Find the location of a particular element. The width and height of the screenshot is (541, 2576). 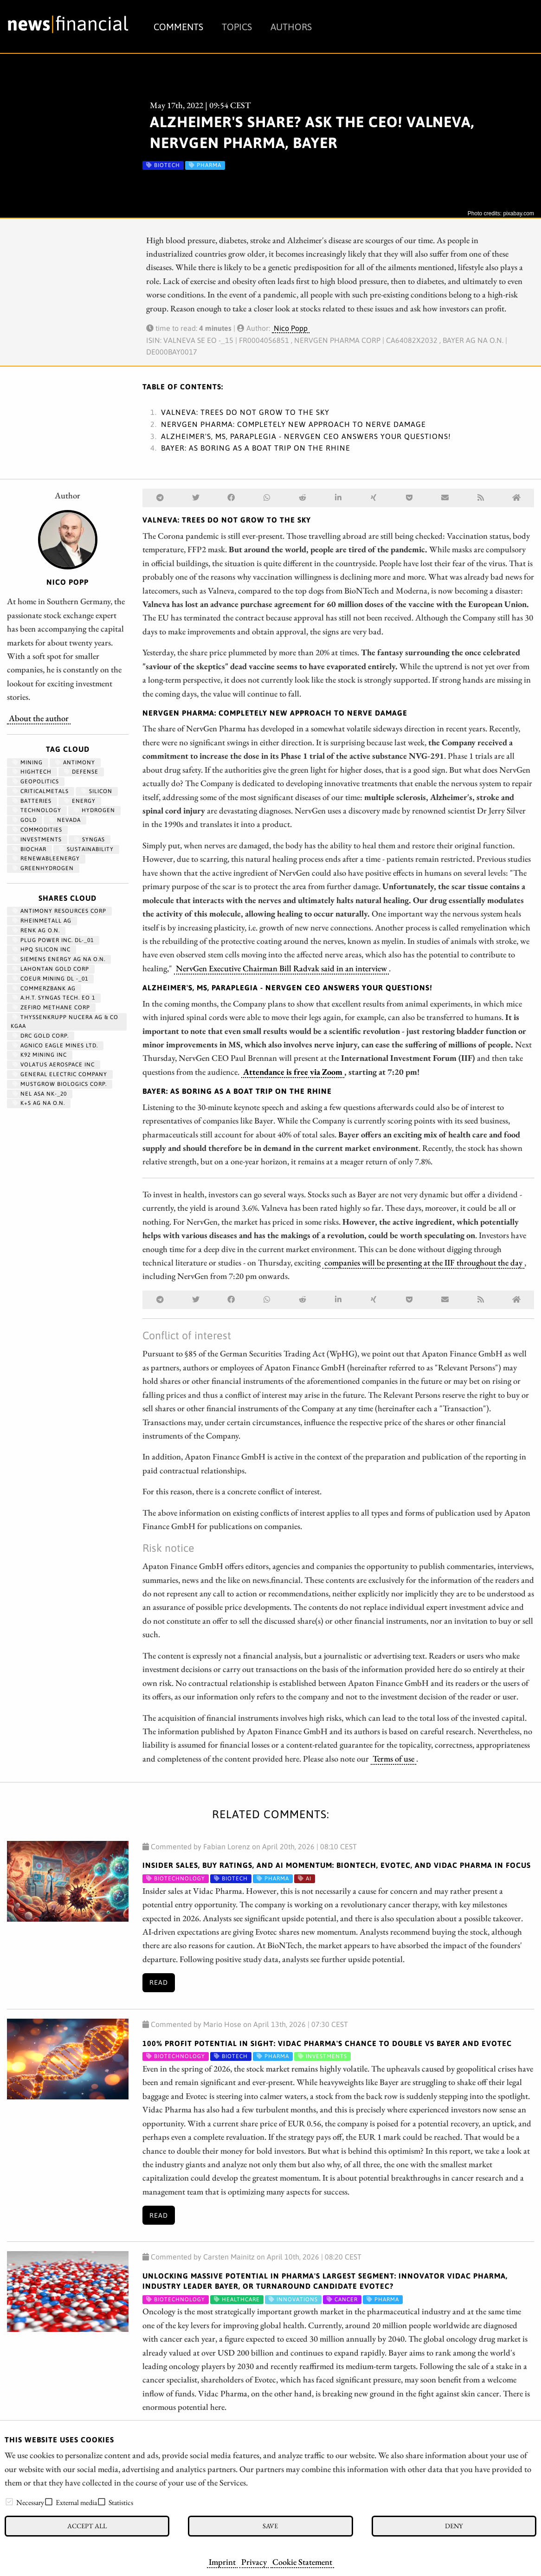

MUSTGROW BIOLOGICS CORP. is located at coordinates (60, 1084).